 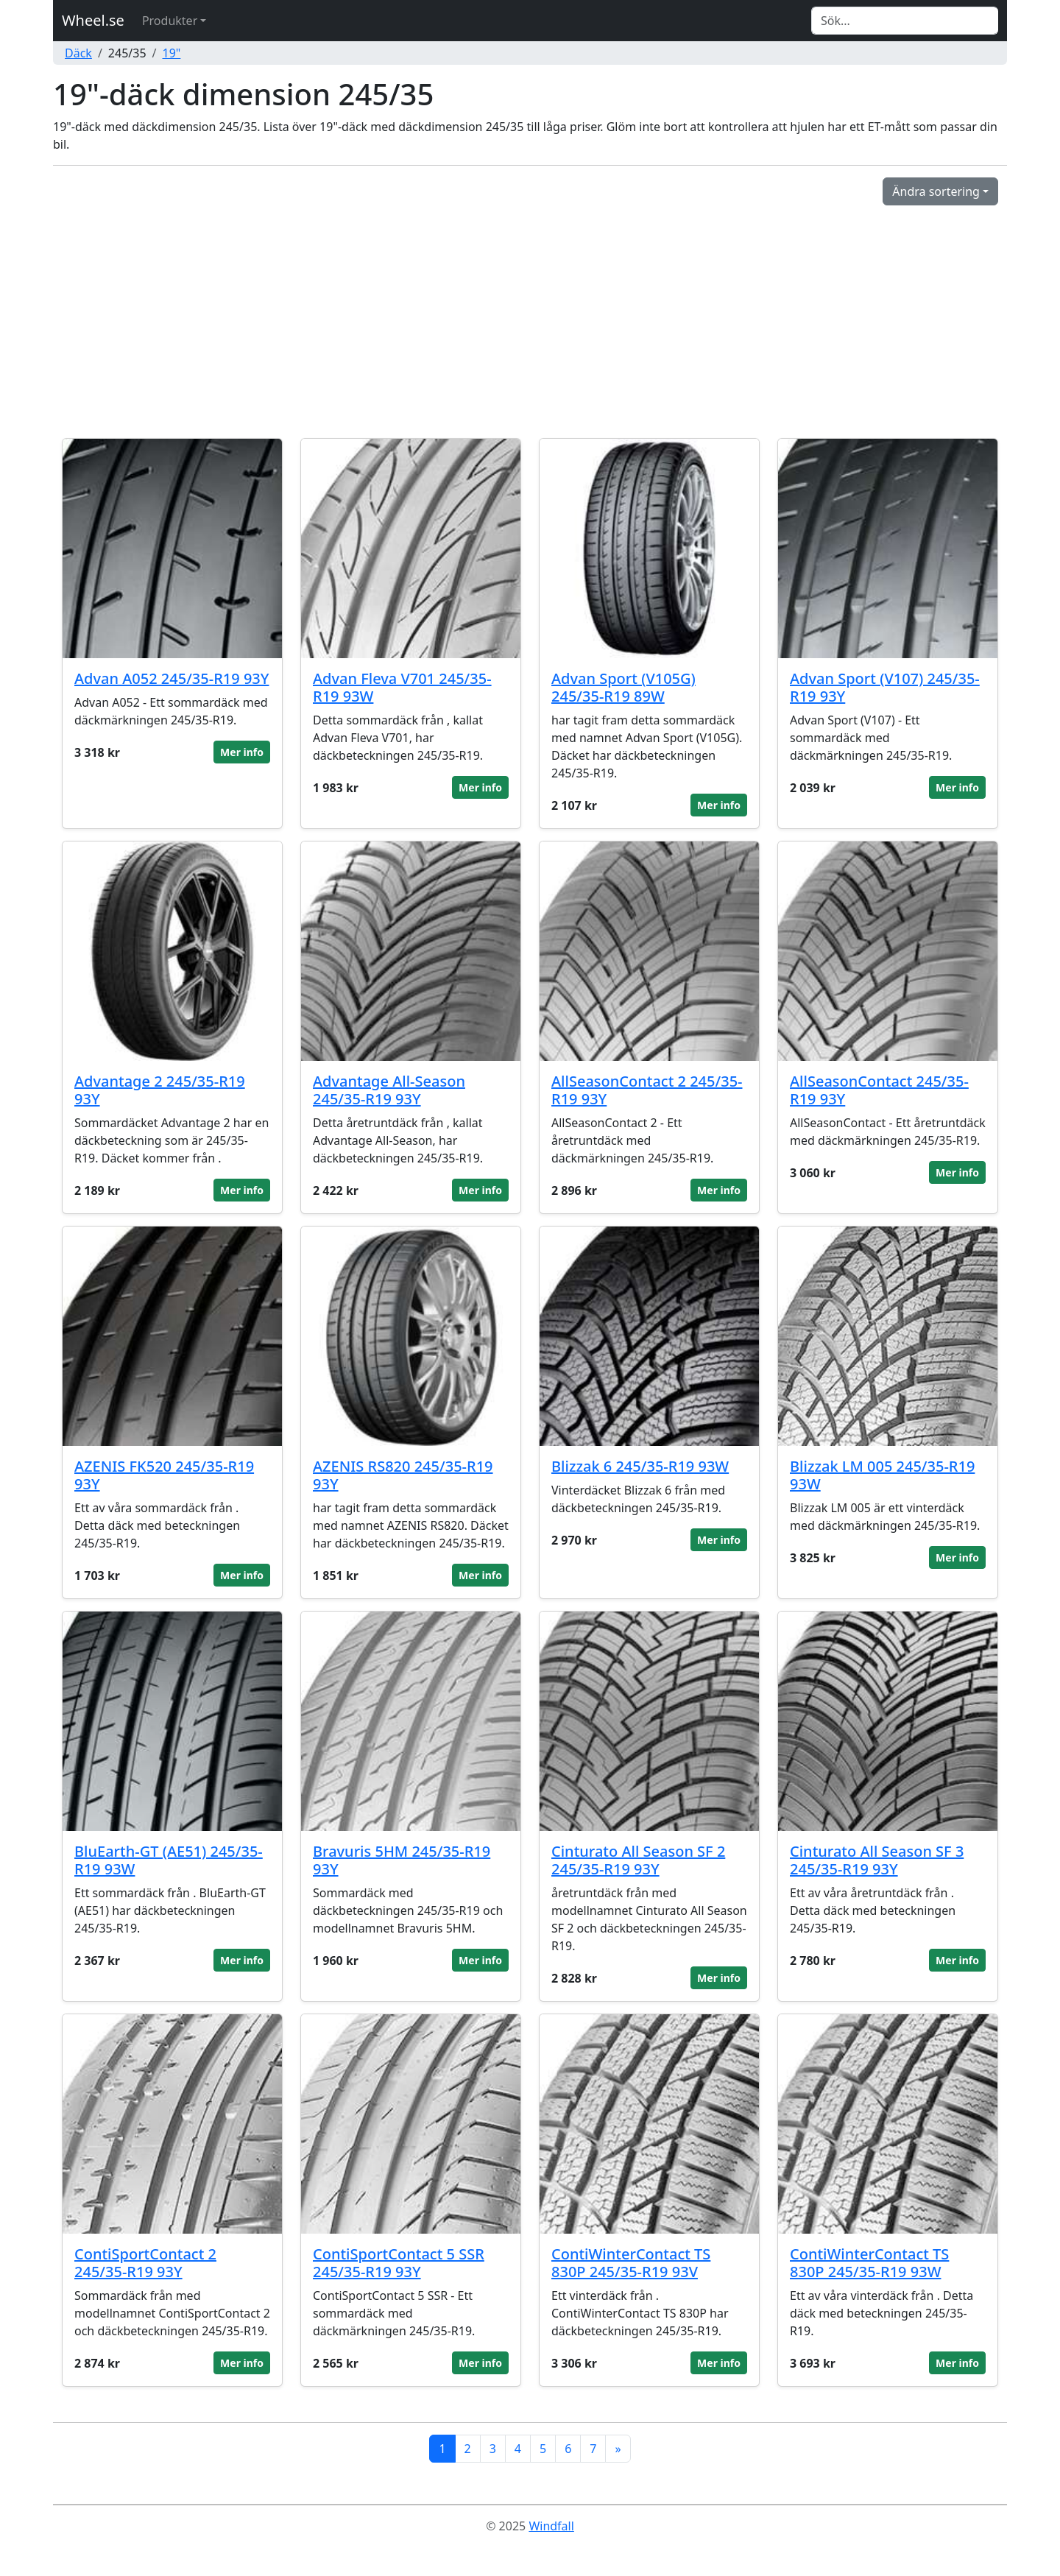 I want to click on Däck, so click(x=78, y=53).